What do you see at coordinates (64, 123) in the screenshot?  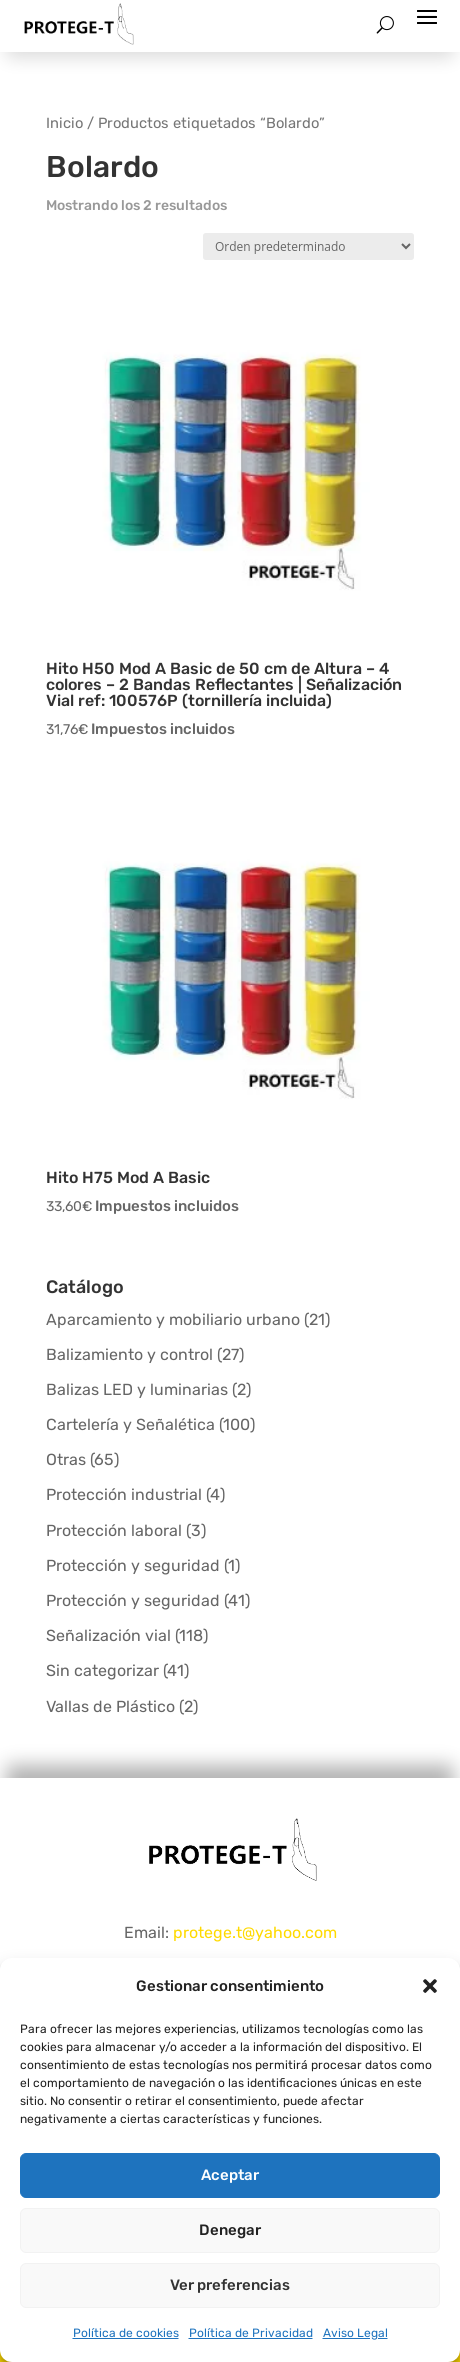 I see `Inicio` at bounding box center [64, 123].